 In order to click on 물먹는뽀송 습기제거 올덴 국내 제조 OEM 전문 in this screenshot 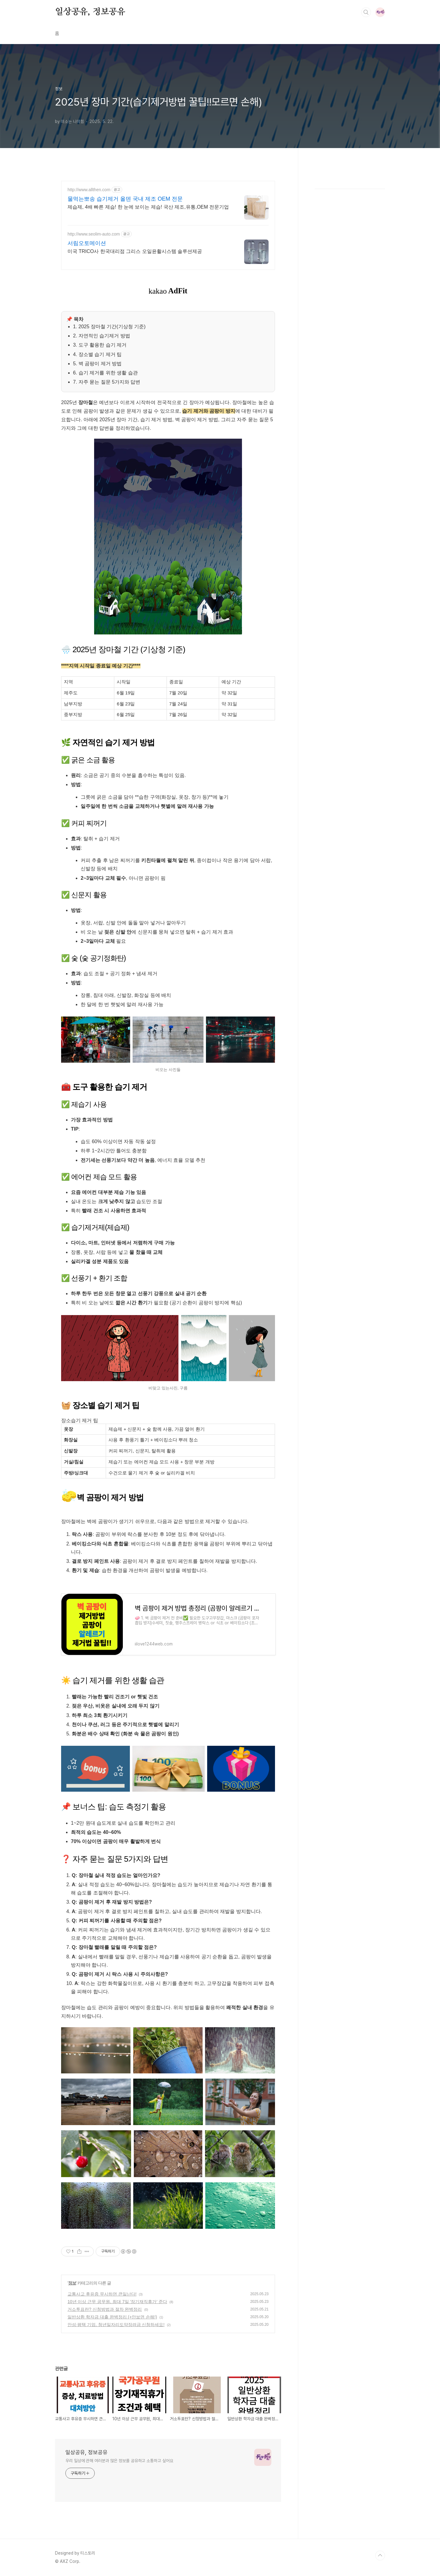, I will do `click(125, 199)`.